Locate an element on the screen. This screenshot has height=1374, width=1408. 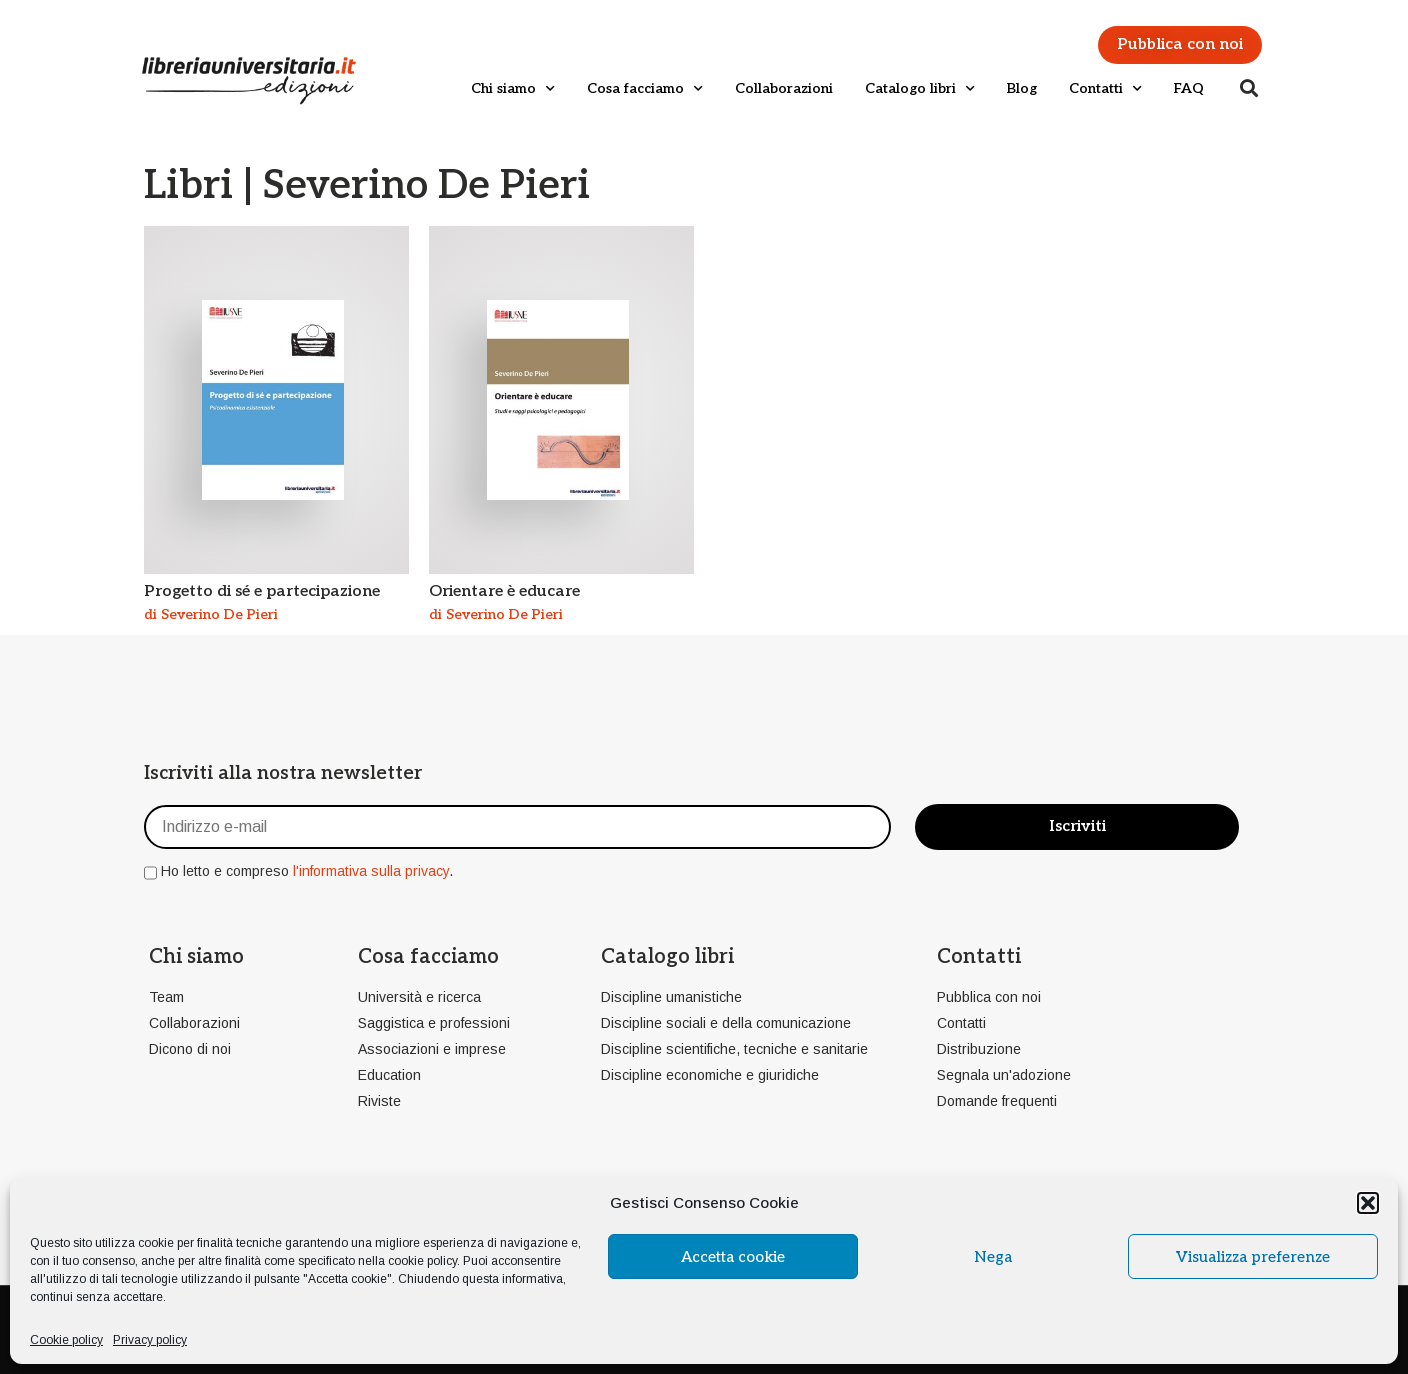
Cookie policy is located at coordinates (66, 1340).